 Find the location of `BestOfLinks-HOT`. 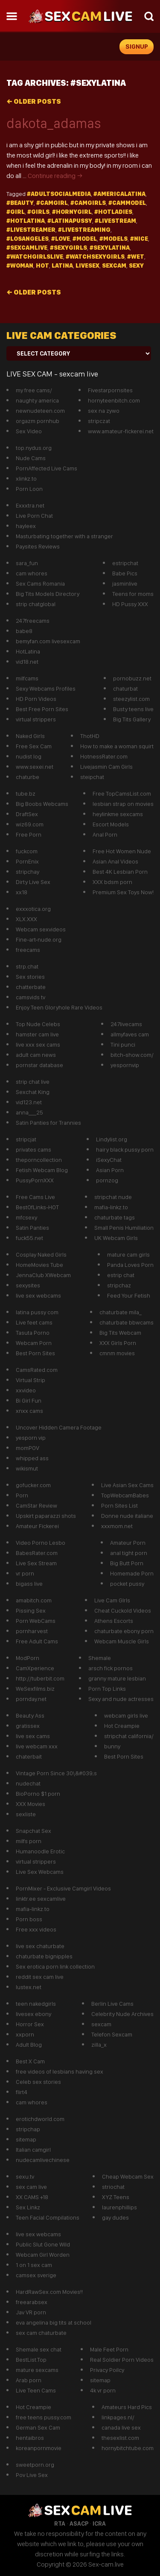

BestOfLinks-HOT is located at coordinates (37, 1207).